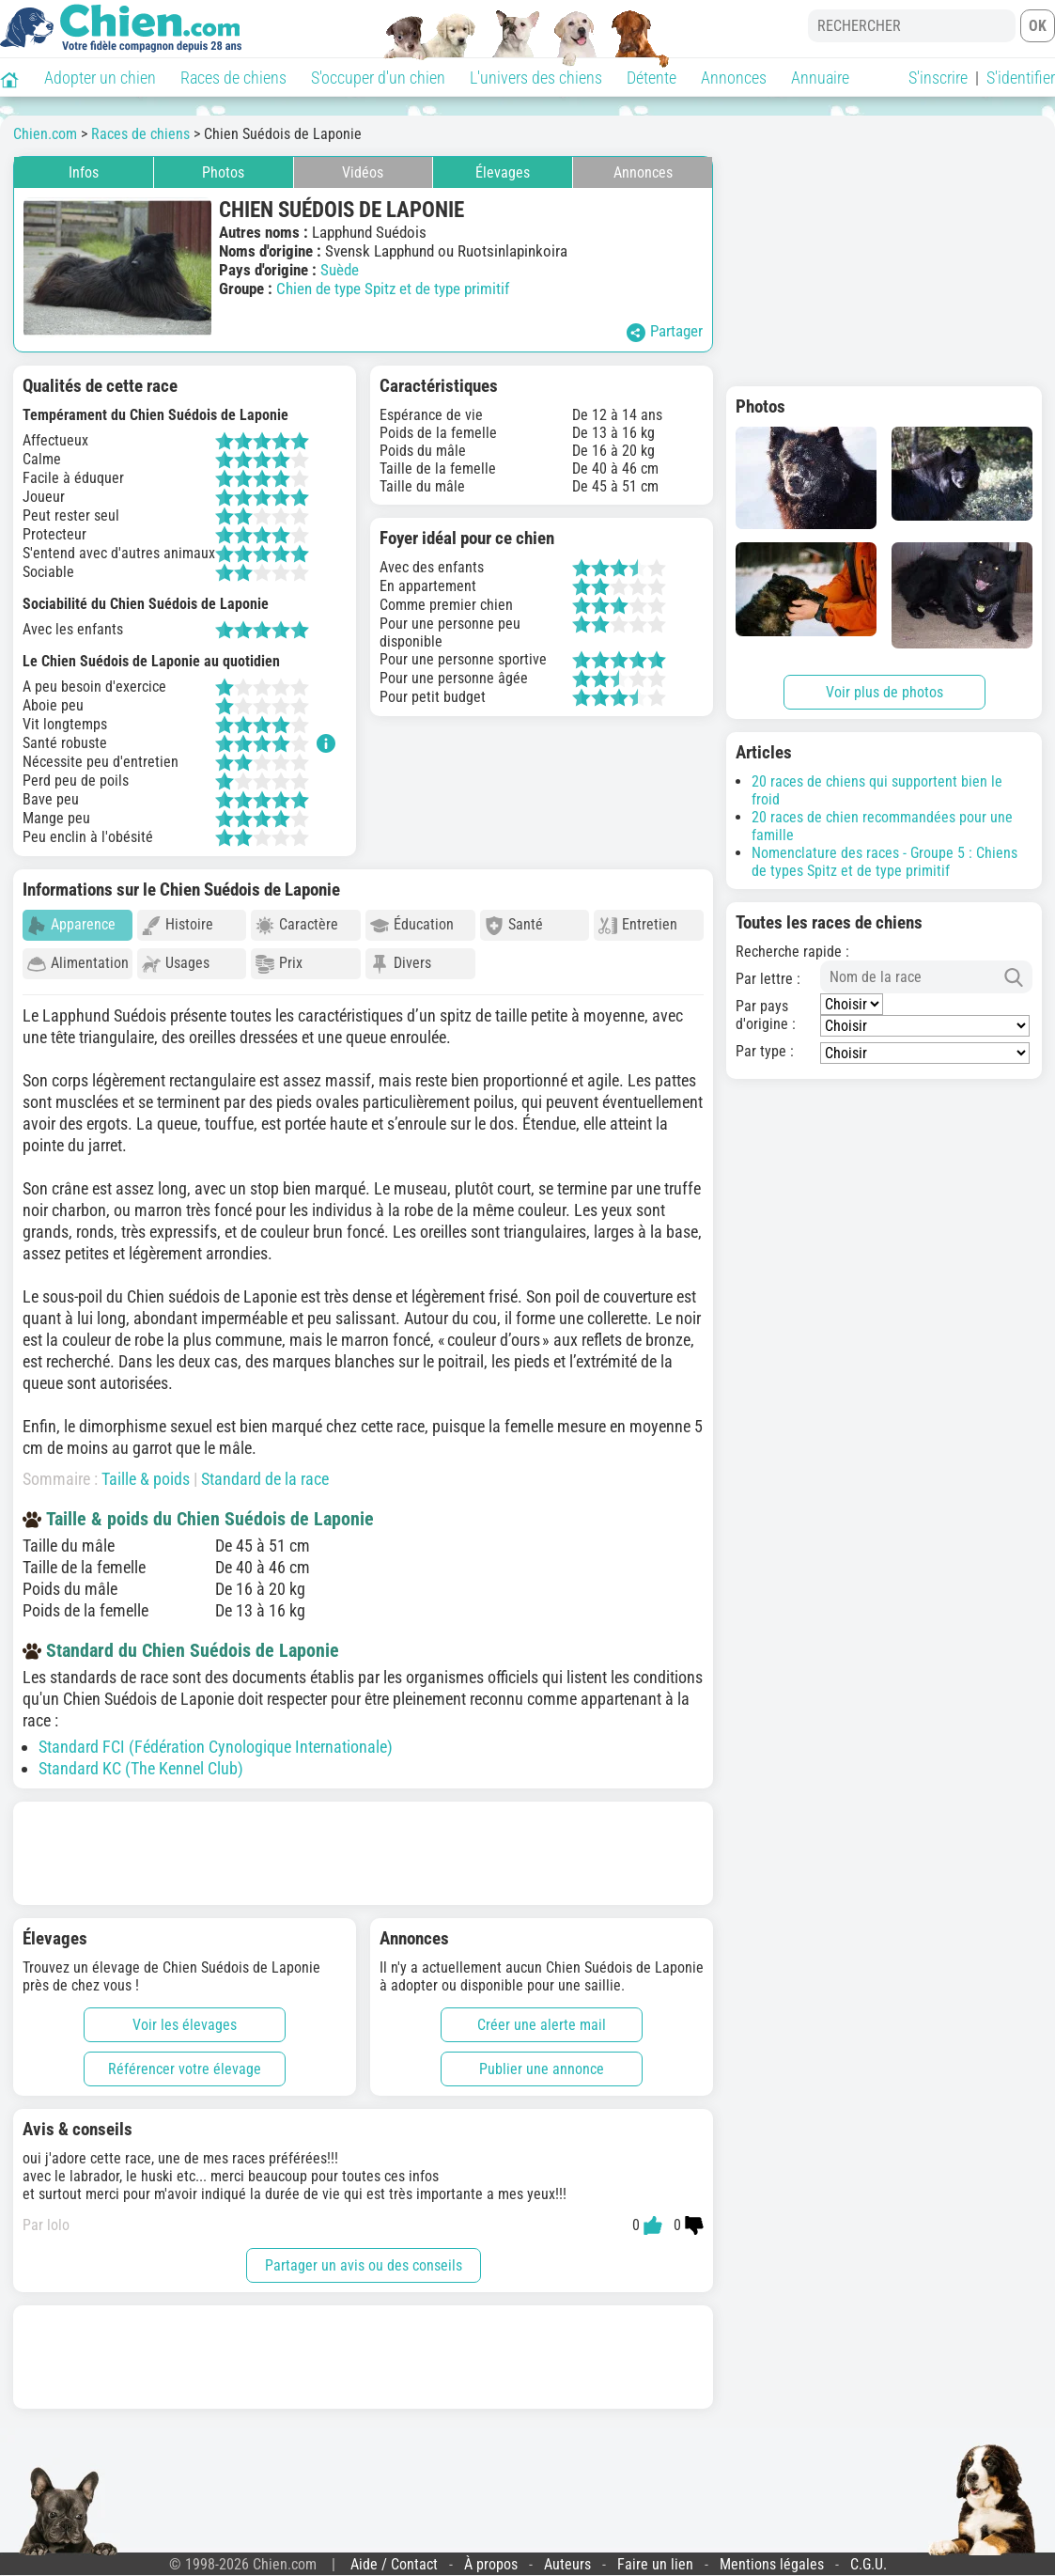  Describe the element at coordinates (412, 925) in the screenshot. I see `Éducation` at that location.